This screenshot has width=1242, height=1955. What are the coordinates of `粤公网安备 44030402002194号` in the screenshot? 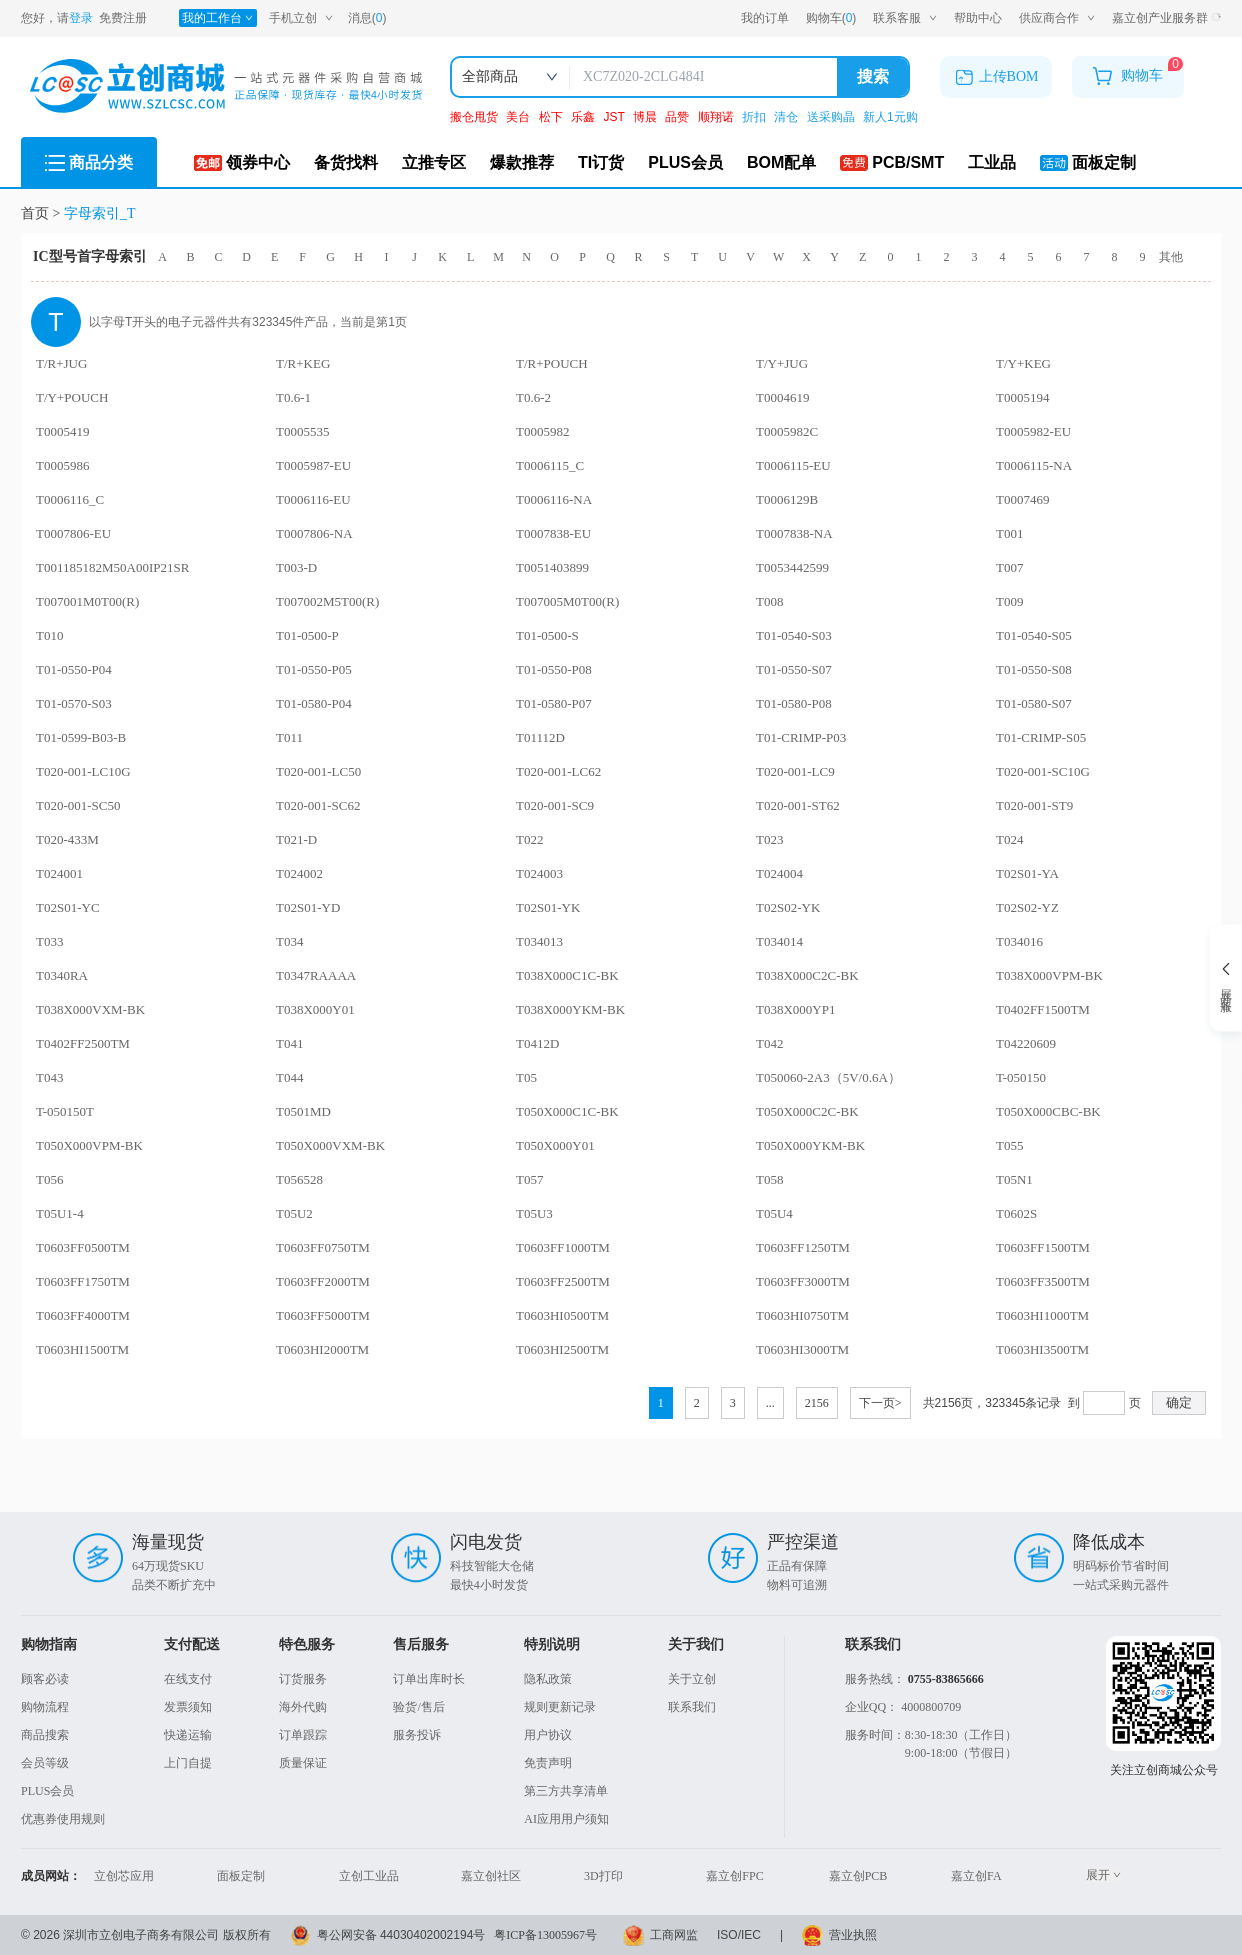 It's located at (401, 1935).